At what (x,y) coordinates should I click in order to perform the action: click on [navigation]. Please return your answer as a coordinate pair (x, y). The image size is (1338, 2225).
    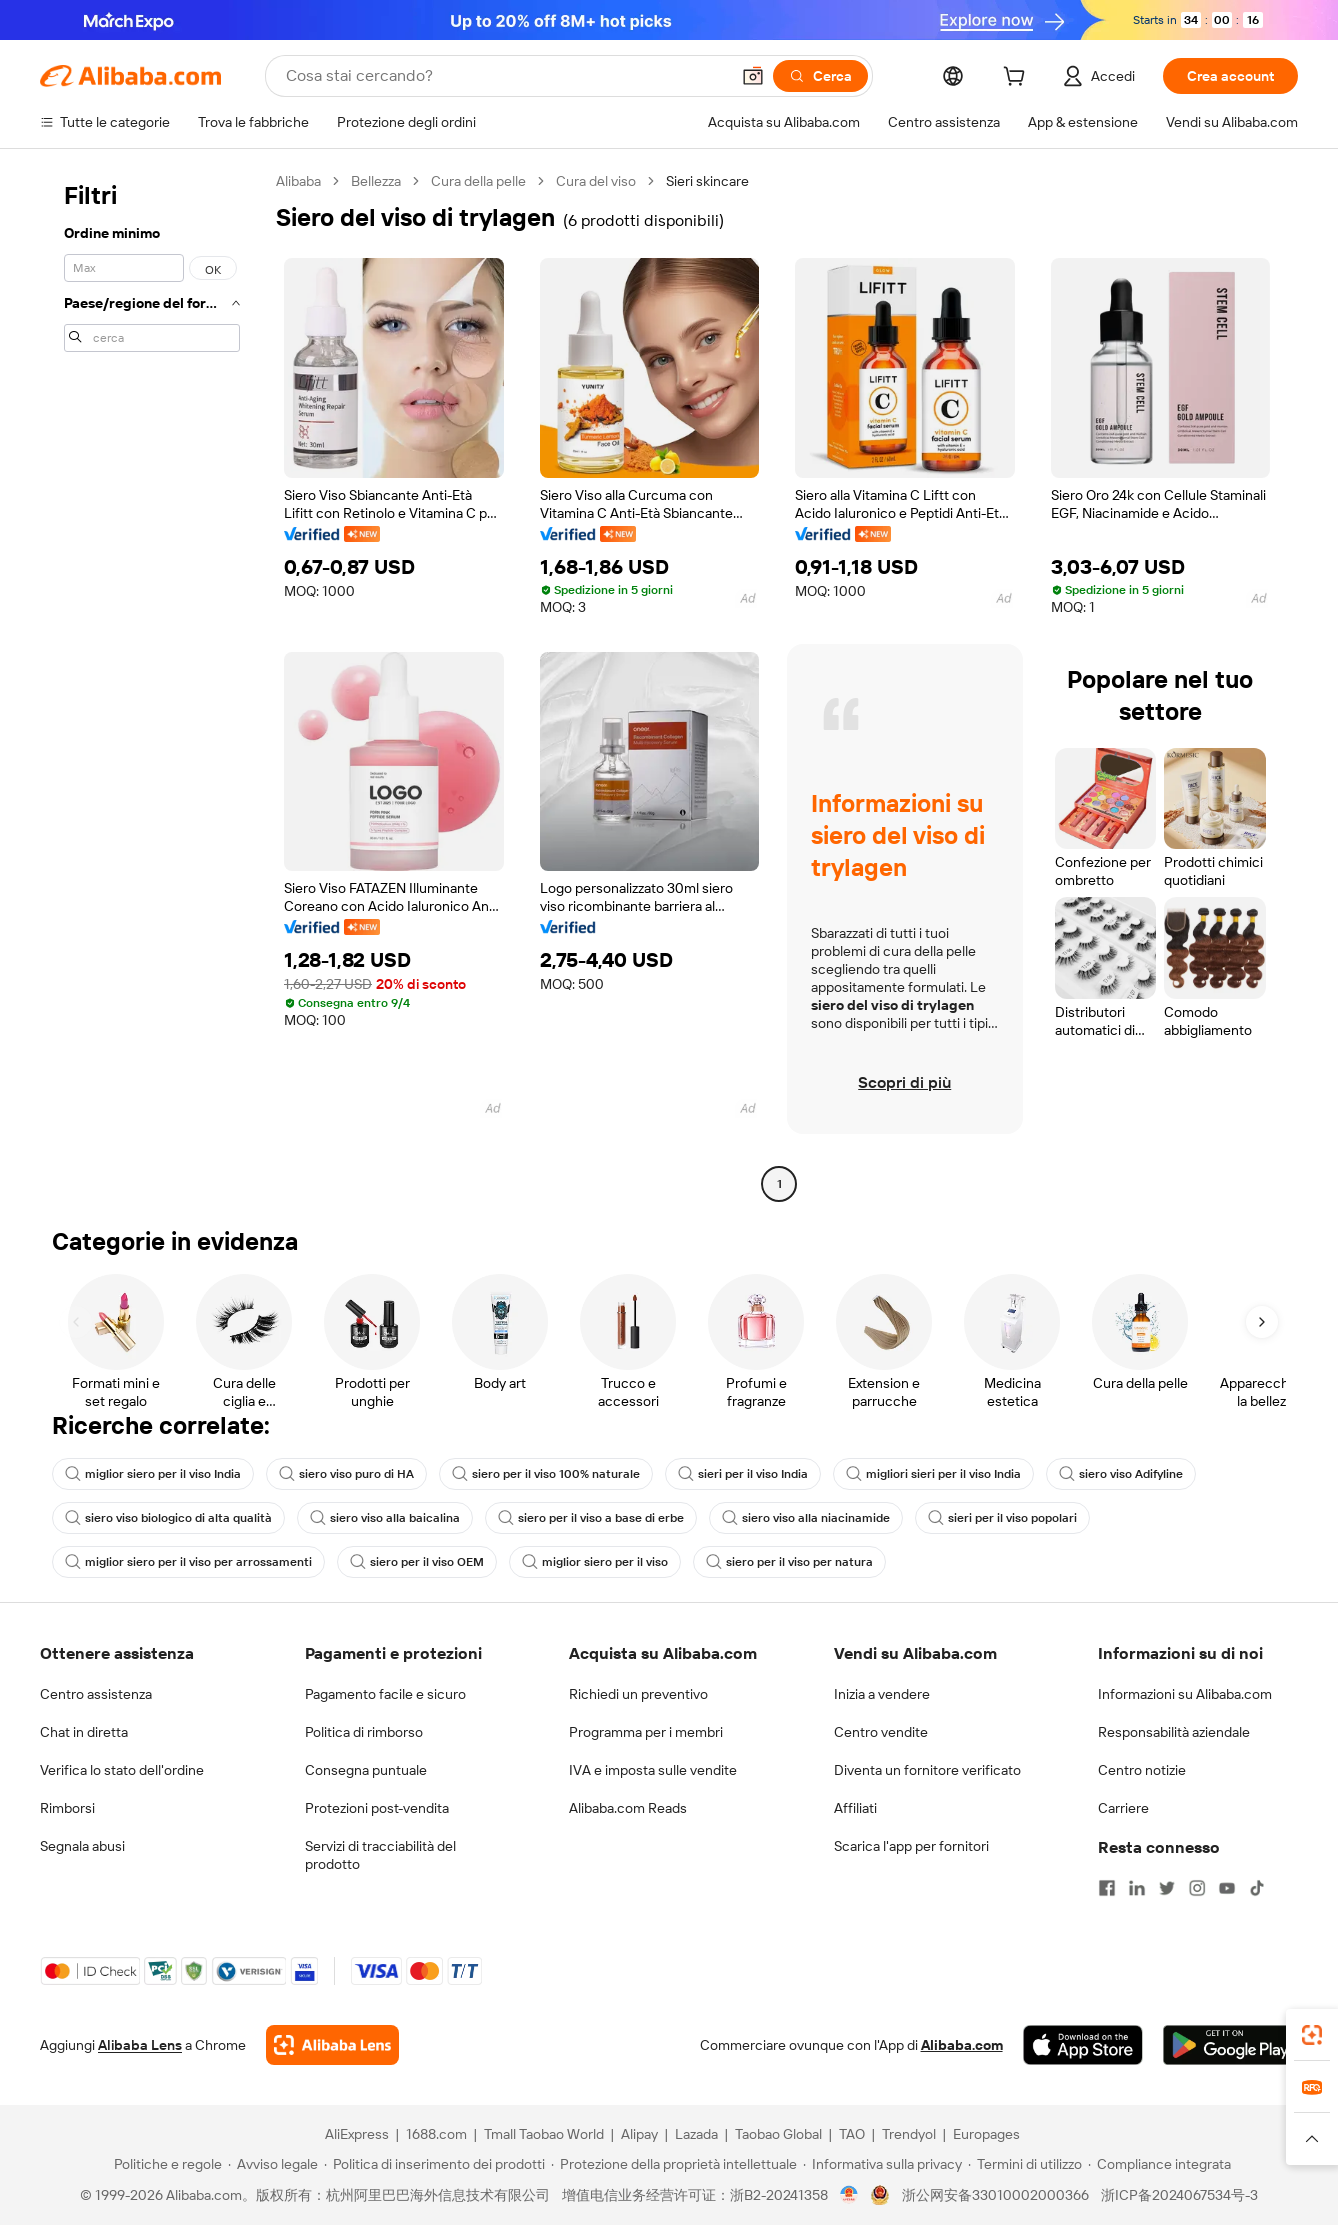
    Looking at the image, I should click on (152, 685).